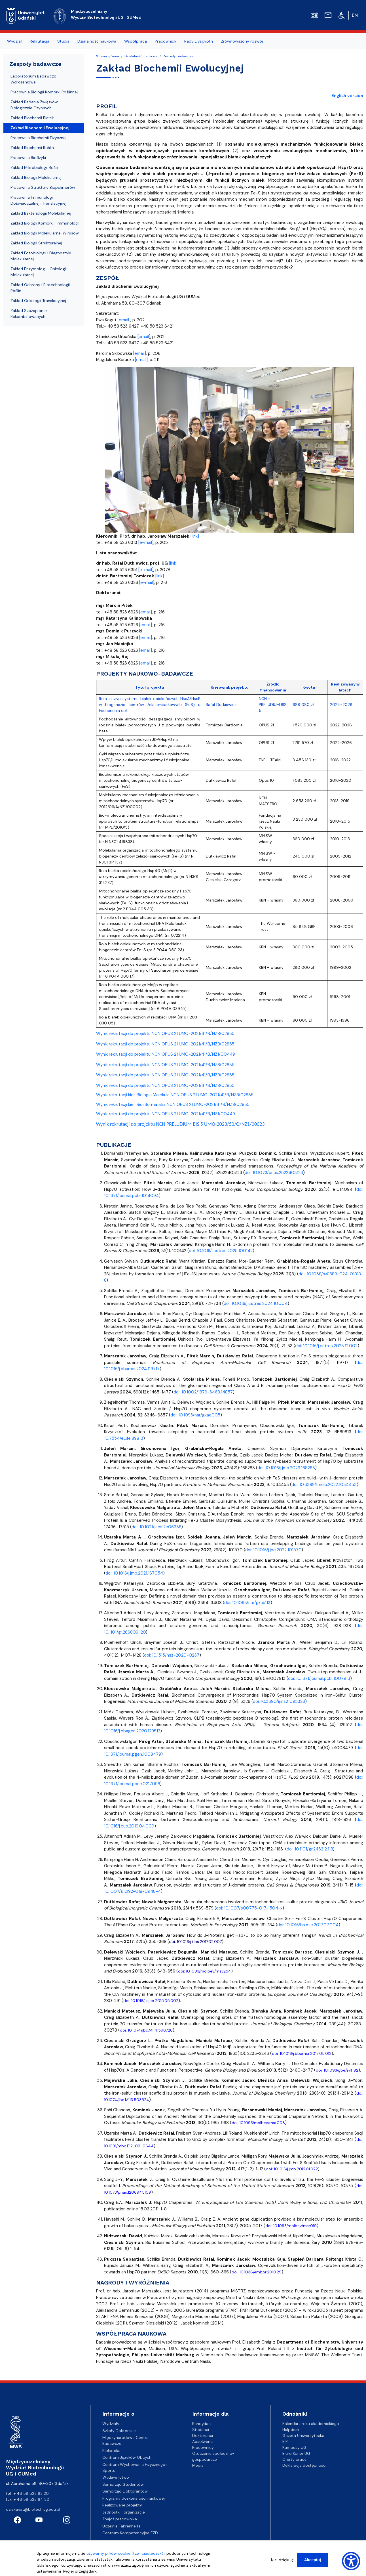  What do you see at coordinates (273, 1550) in the screenshot?
I see `doi: 10.1016/j.jbc.2022.101570` at bounding box center [273, 1550].